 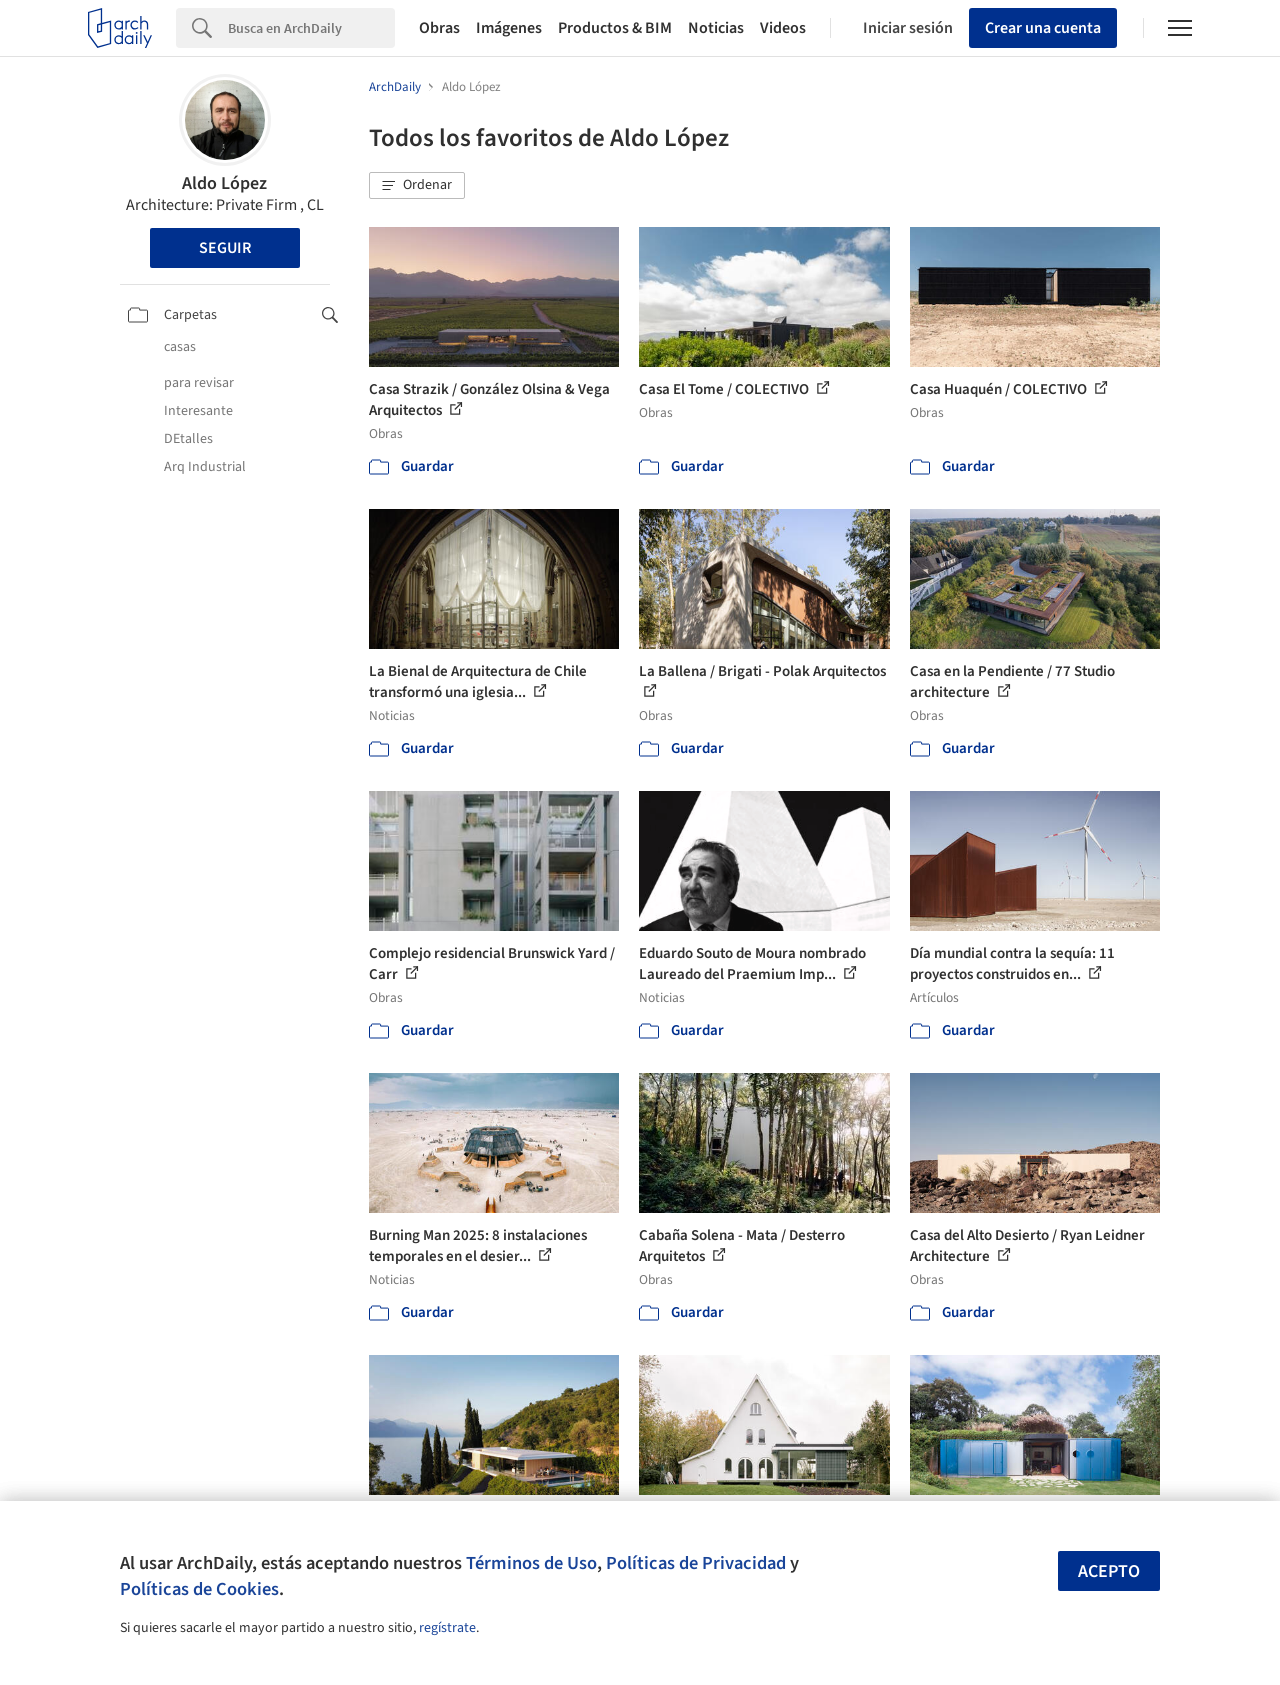 I want to click on [Search], so click(x=311, y=28).